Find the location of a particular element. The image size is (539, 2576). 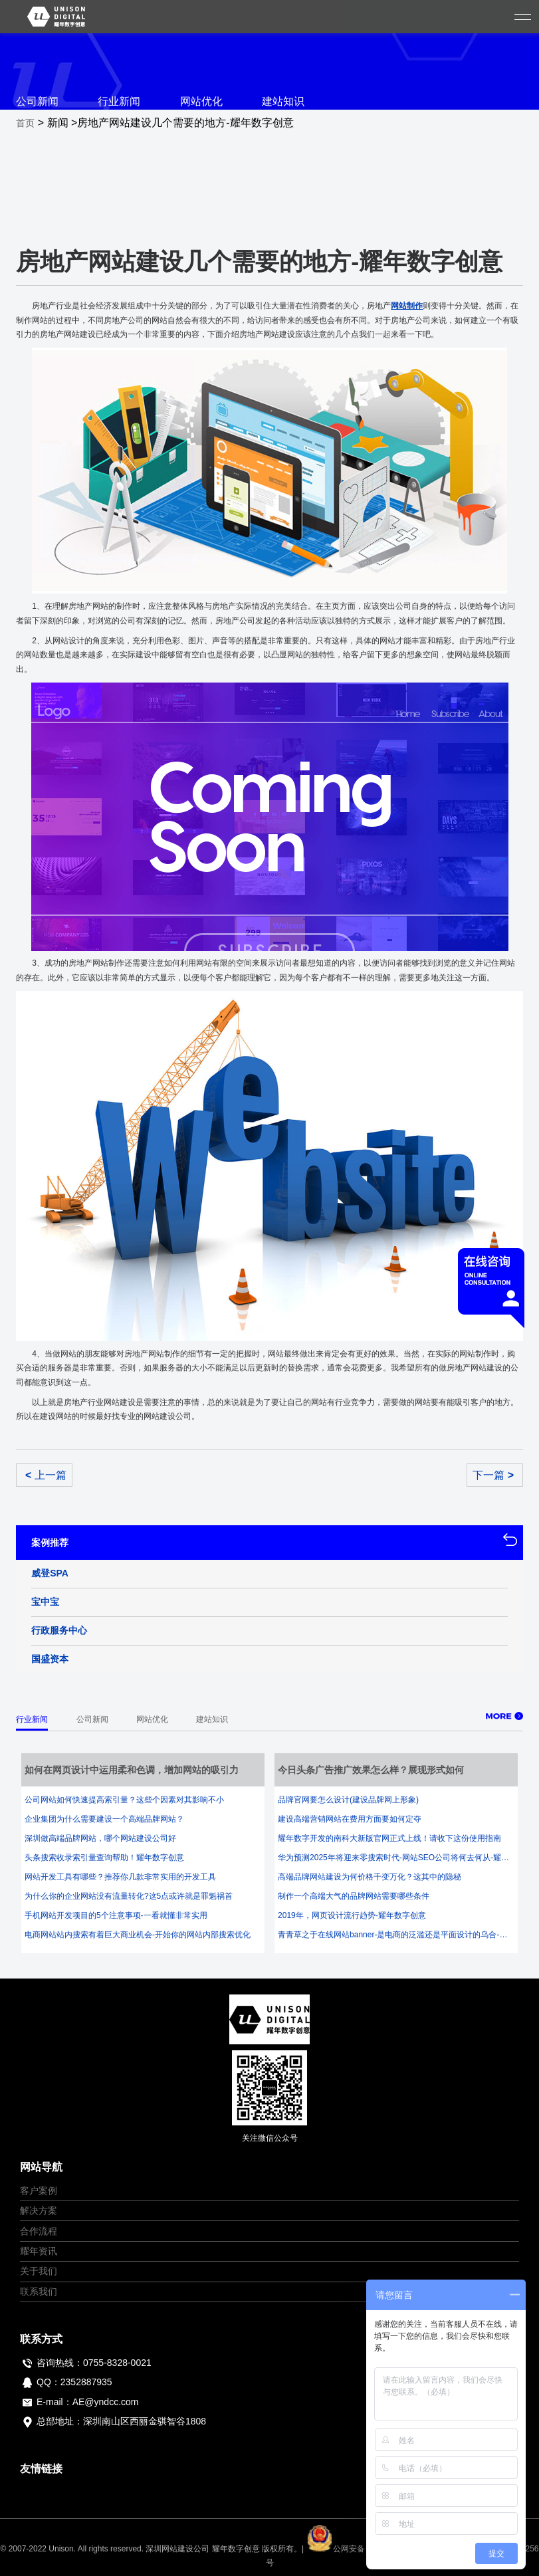

公司网站如何快速提高索引量？这些个因素对其影响不小 is located at coordinates (124, 1799).